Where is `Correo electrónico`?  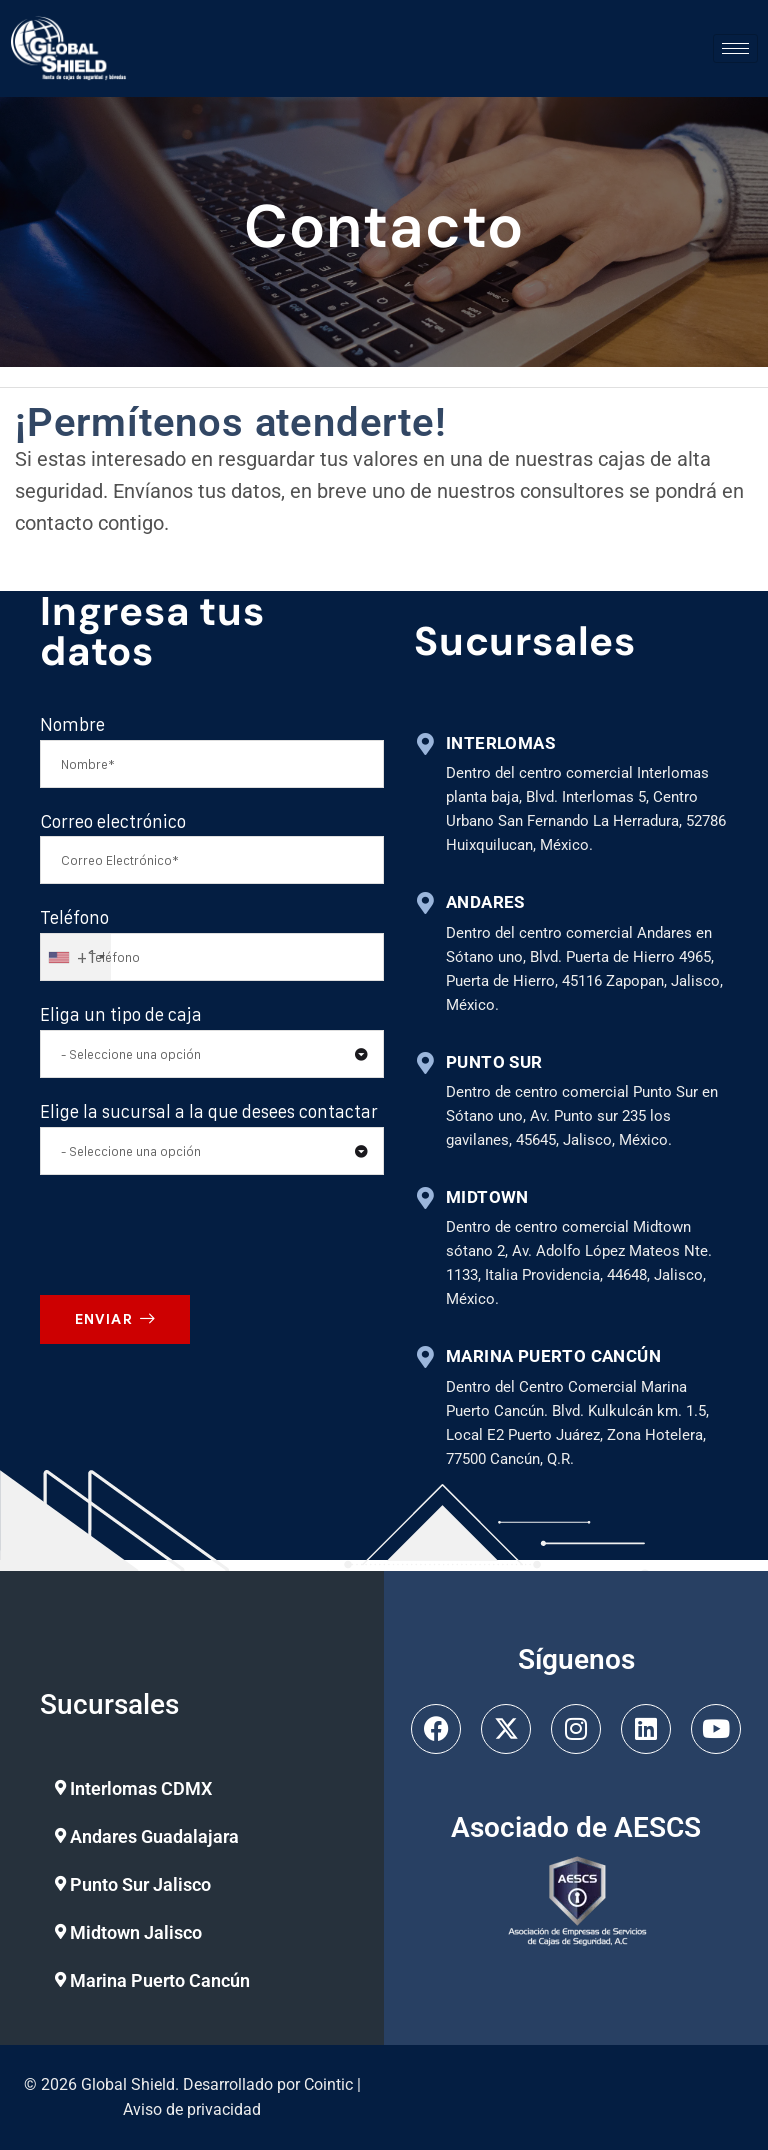 Correo electrónico is located at coordinates (113, 823).